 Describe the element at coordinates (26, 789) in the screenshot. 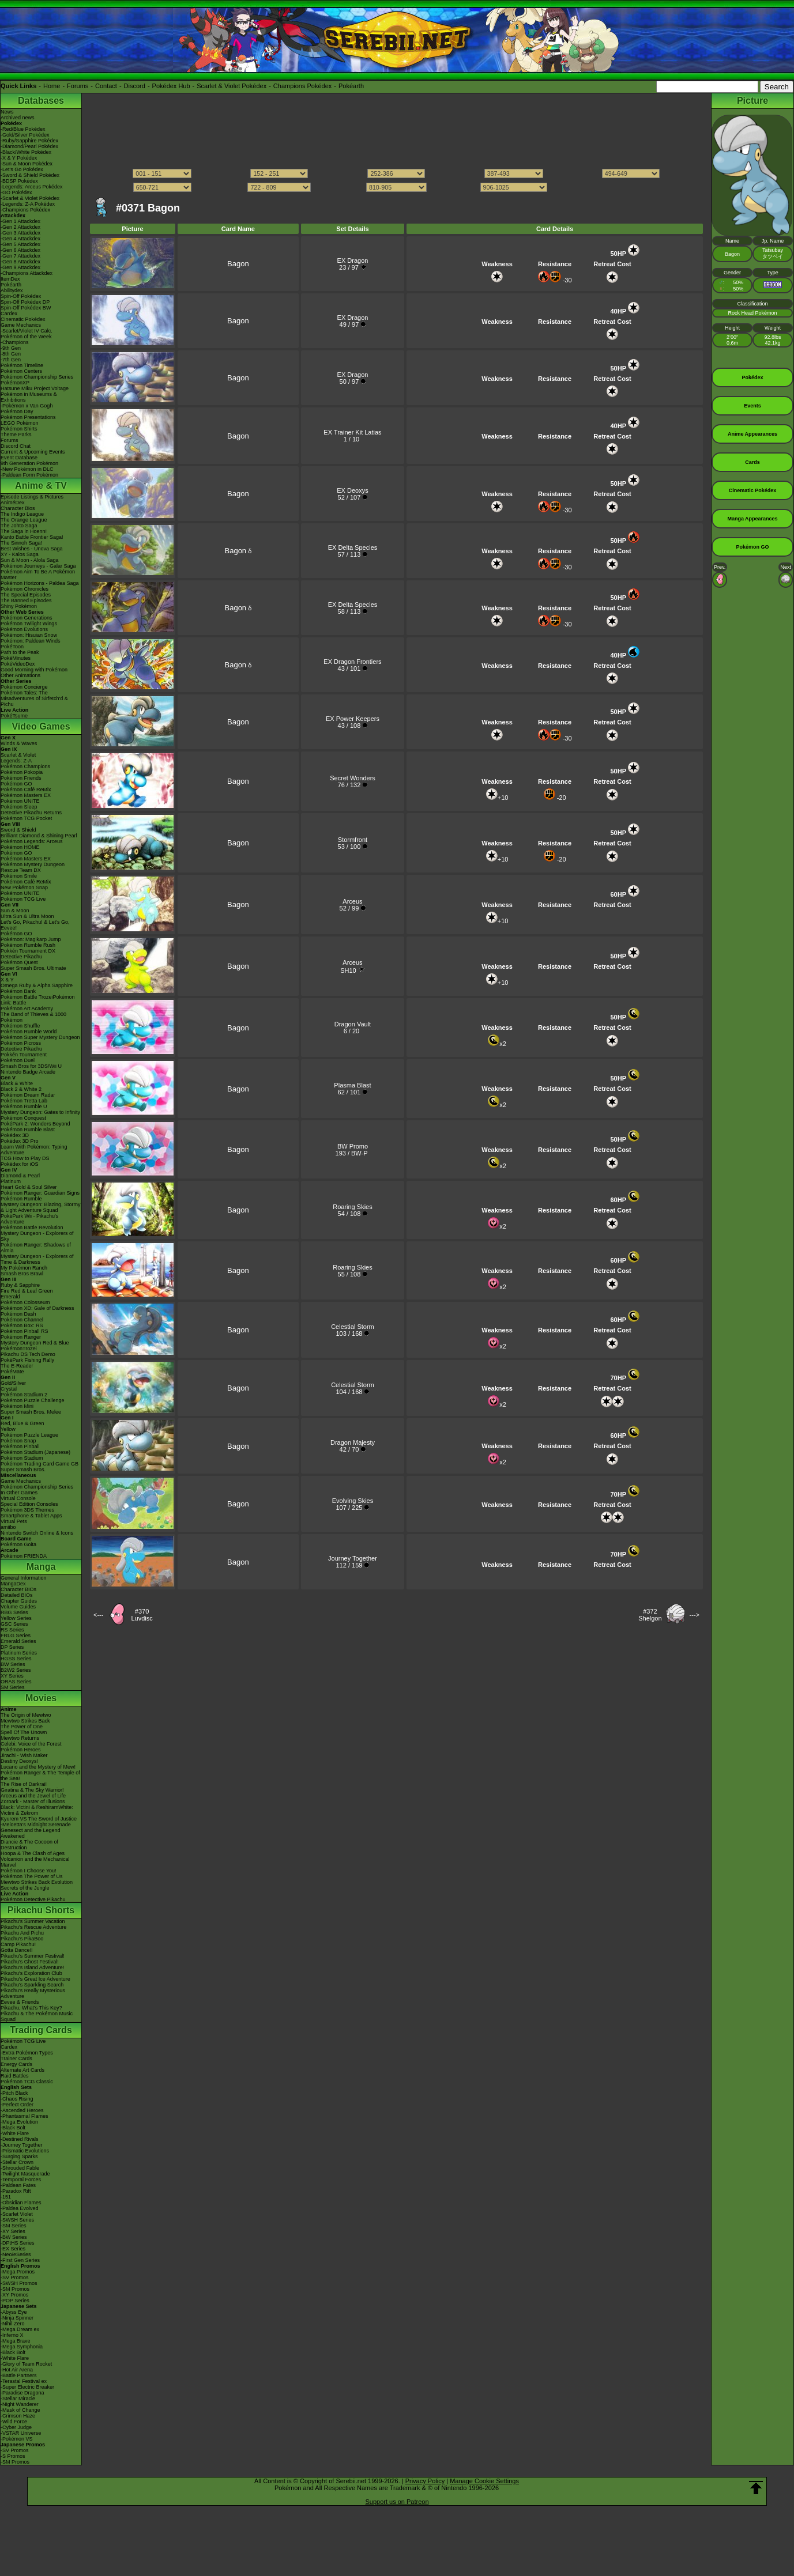

I see `Pokémon Café ReMix` at that location.